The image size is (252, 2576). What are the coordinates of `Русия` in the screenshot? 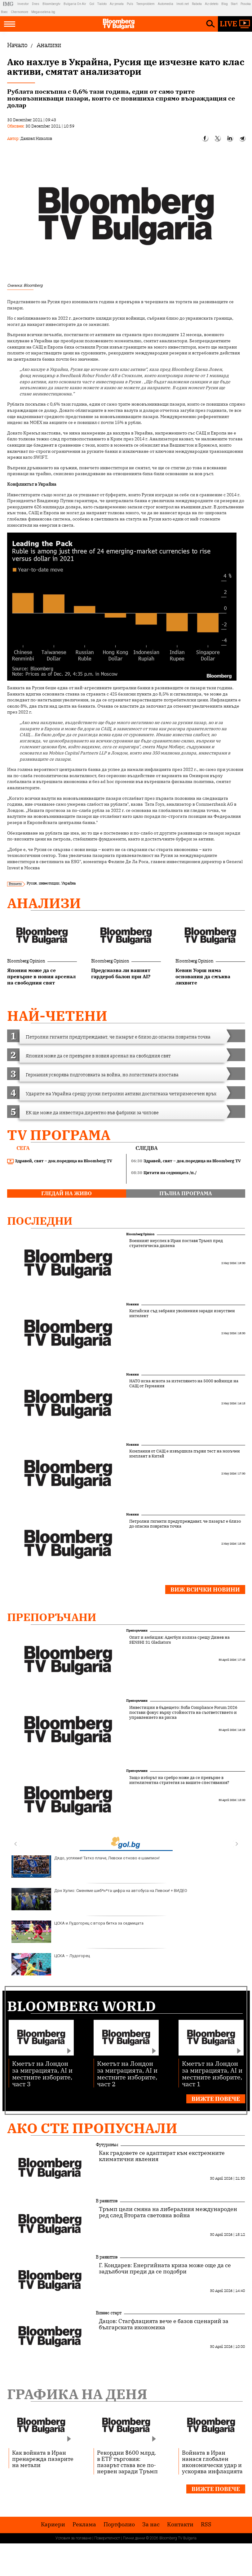 It's located at (32, 883).